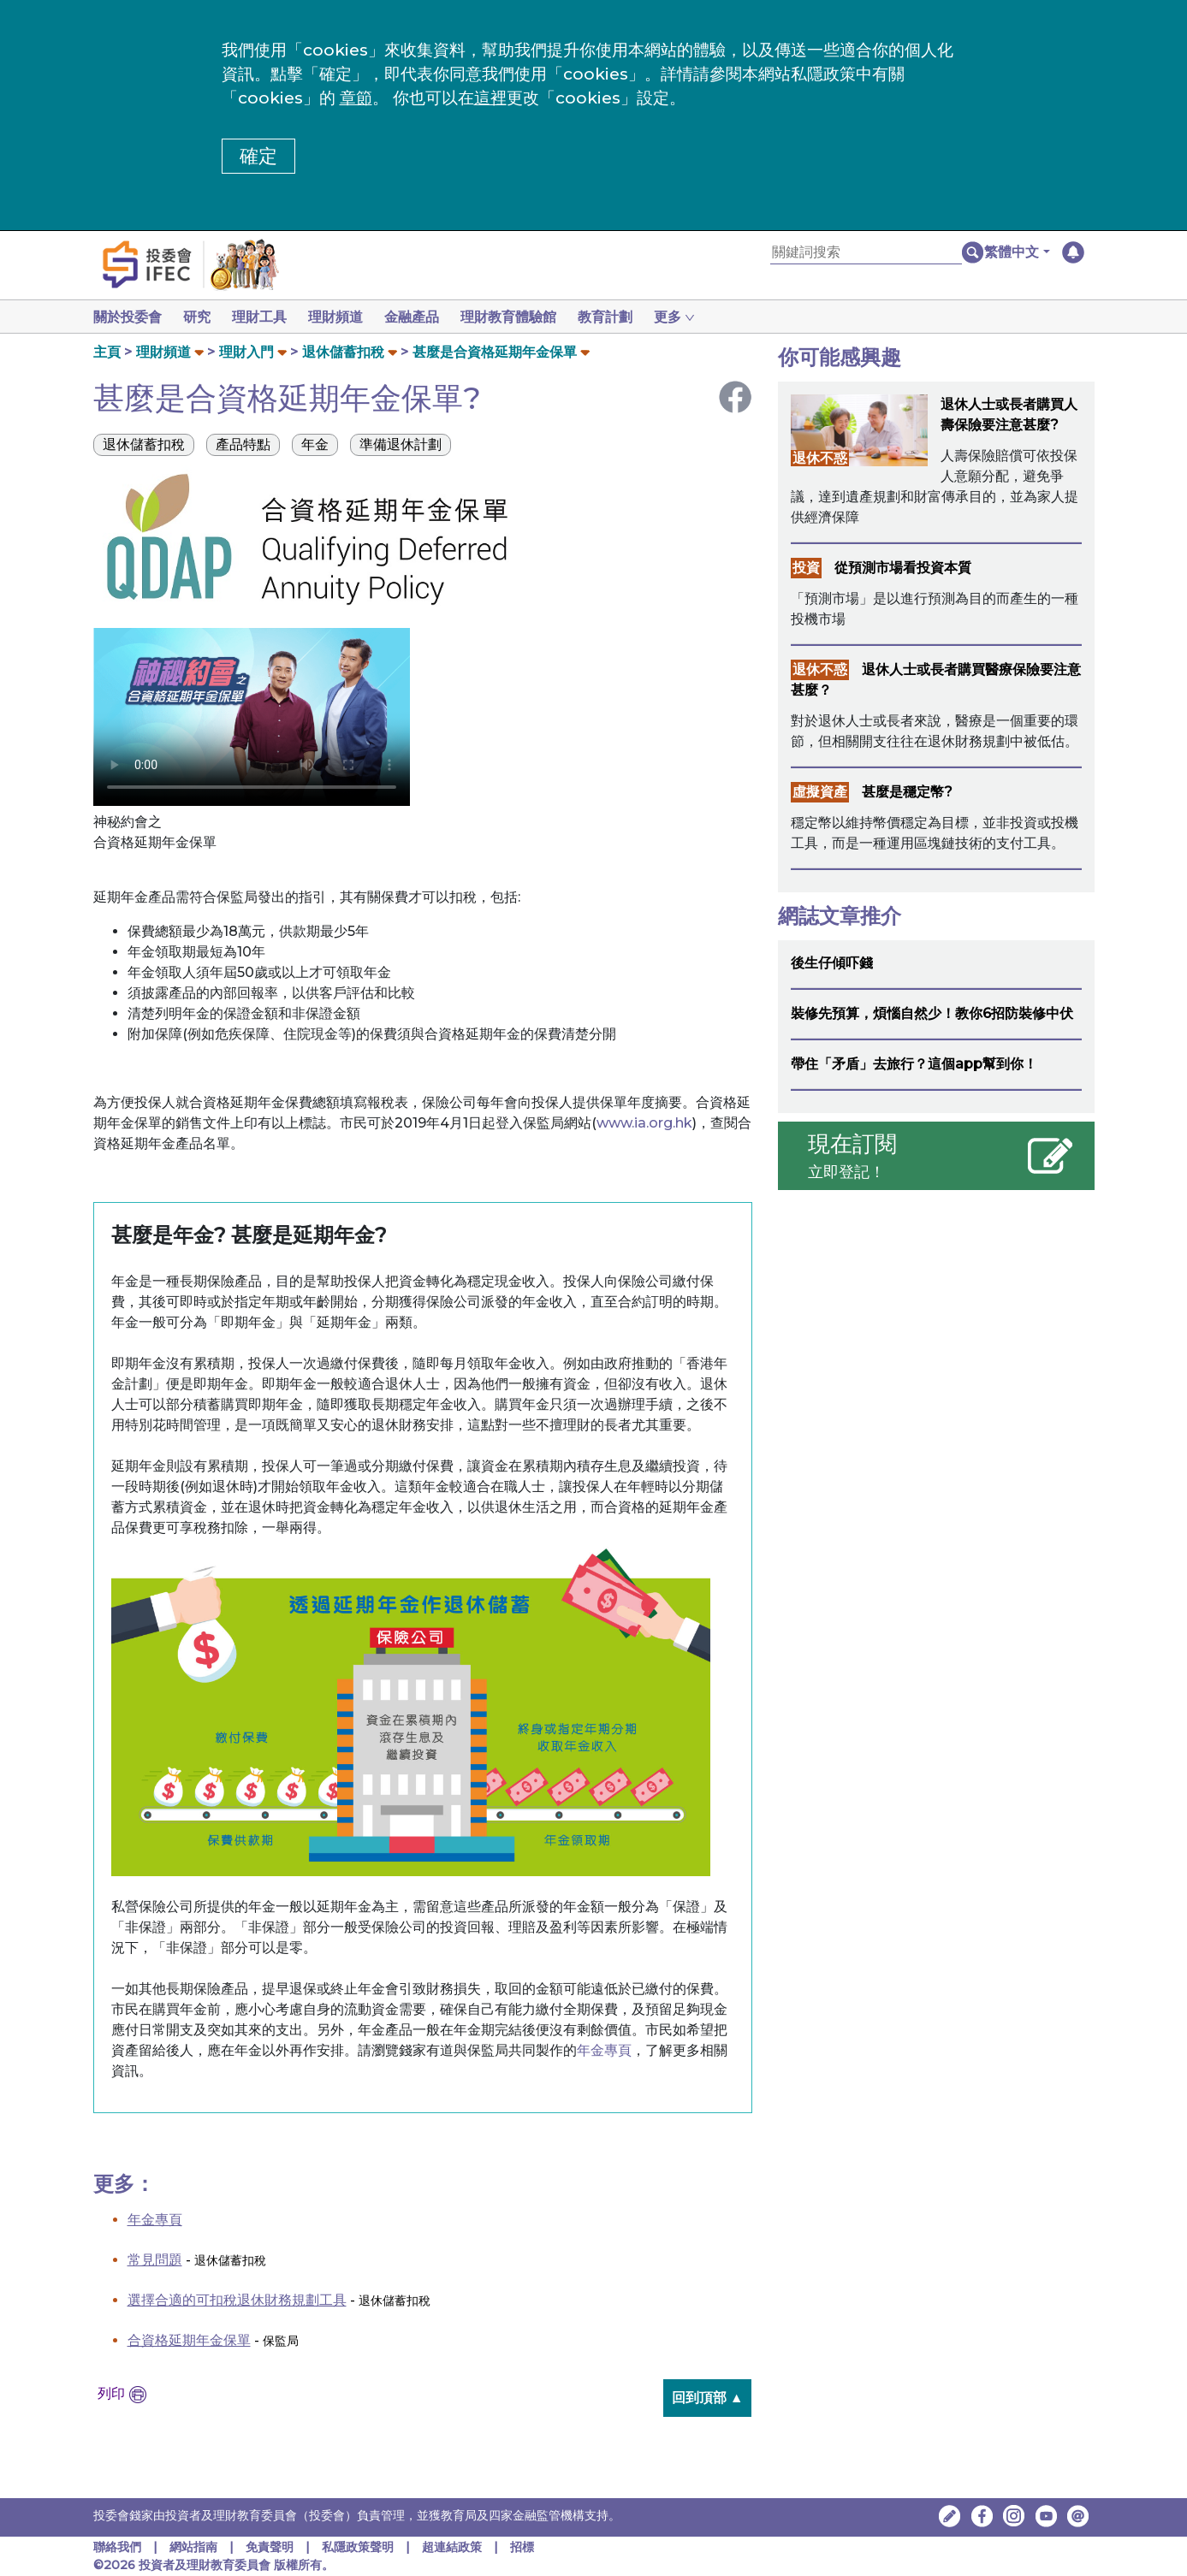 This screenshot has height=2576, width=1187. What do you see at coordinates (246, 352) in the screenshot?
I see `理財入門` at bounding box center [246, 352].